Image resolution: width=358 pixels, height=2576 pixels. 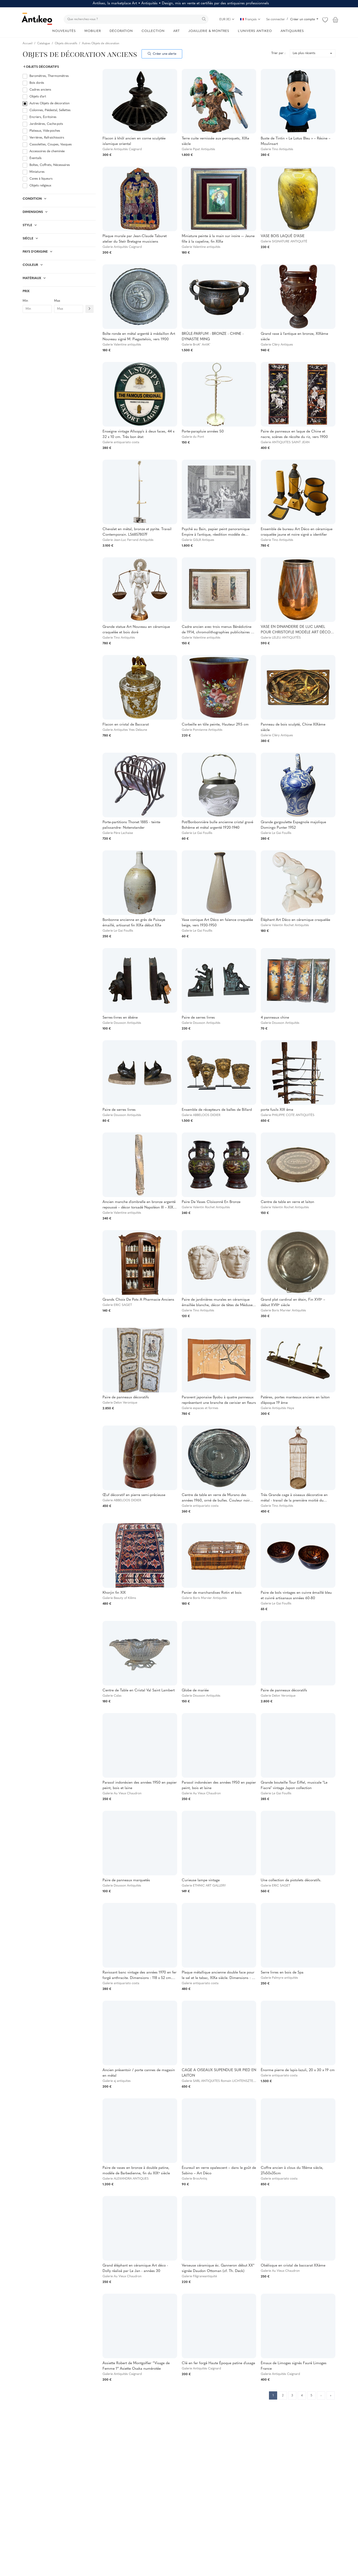 I want to click on Parasol indonésien des années 1950 en papier peint, bois et laine, so click(x=140, y=1785).